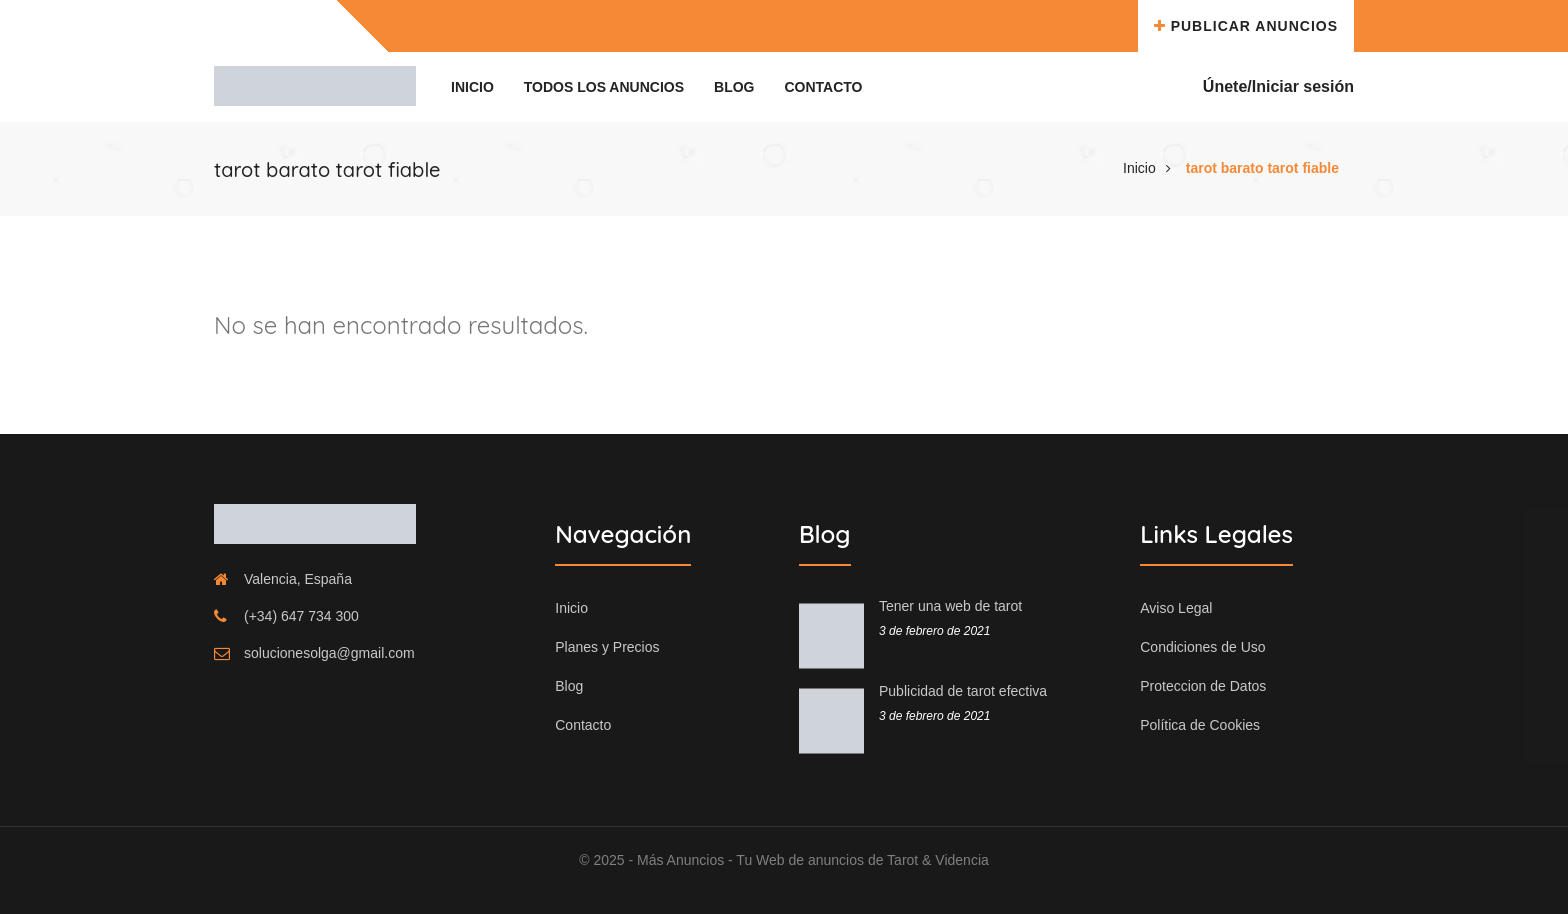 The height and width of the screenshot is (914, 1568). What do you see at coordinates (1262, 168) in the screenshot?
I see `tarot barato tarot fiable` at bounding box center [1262, 168].